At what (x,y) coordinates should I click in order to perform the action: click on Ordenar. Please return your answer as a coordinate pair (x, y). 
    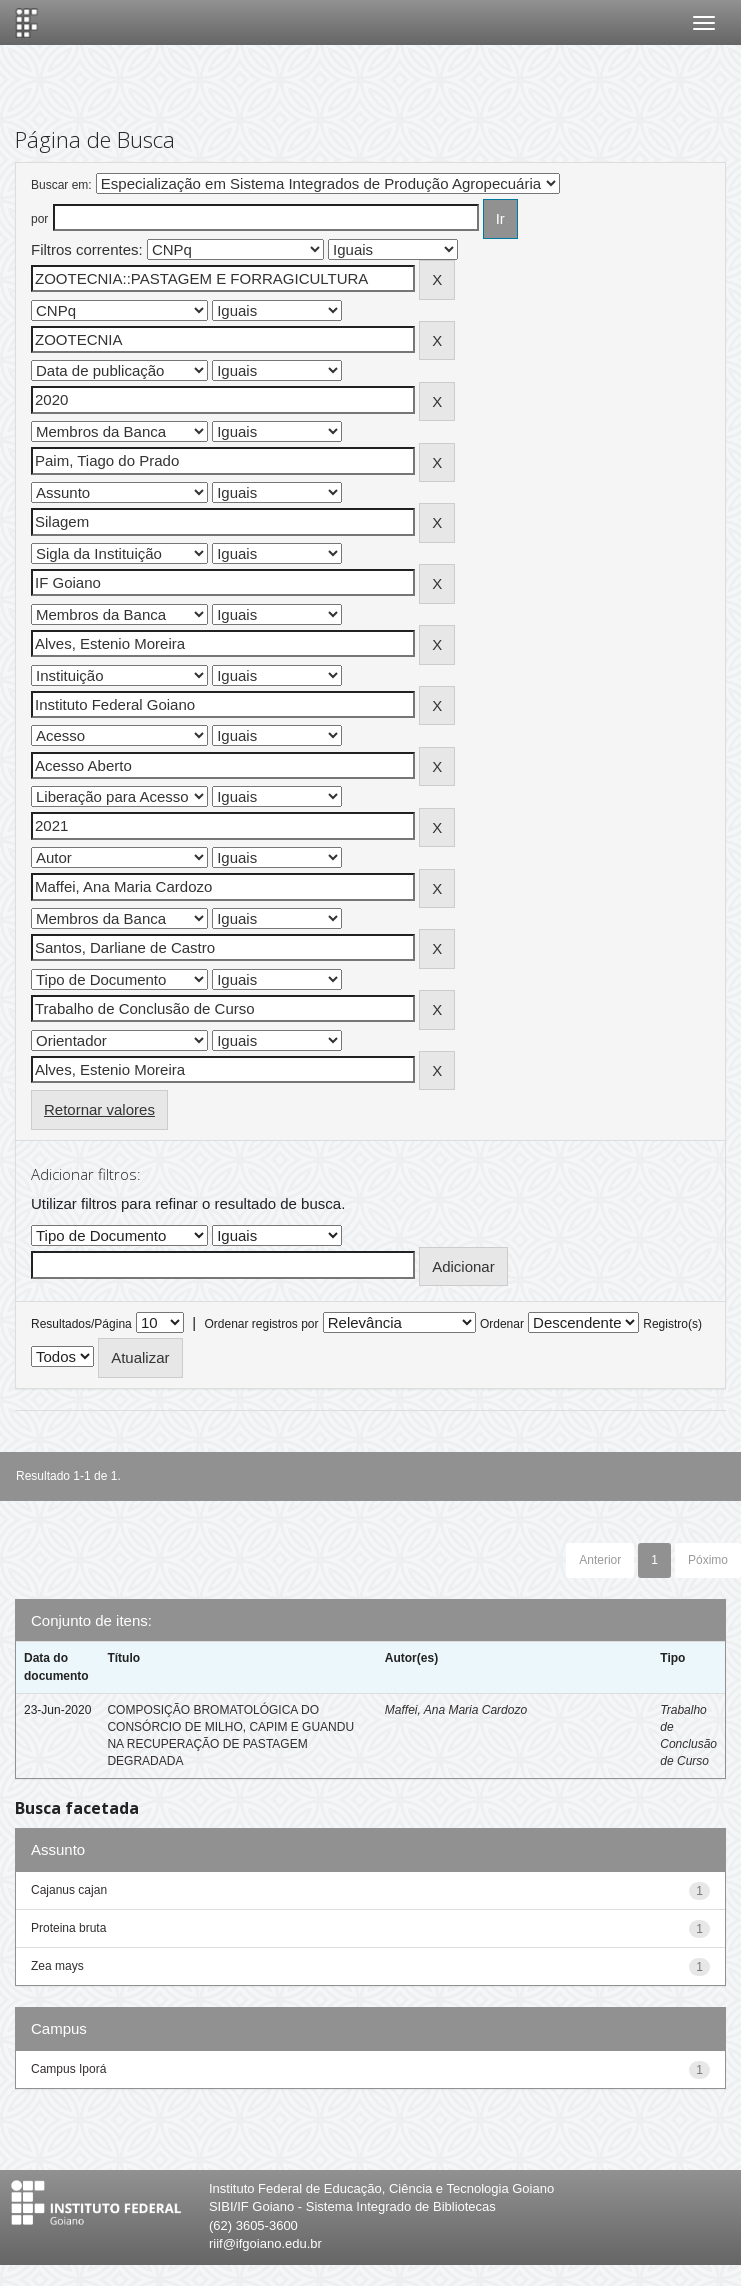
    Looking at the image, I should click on (502, 1324).